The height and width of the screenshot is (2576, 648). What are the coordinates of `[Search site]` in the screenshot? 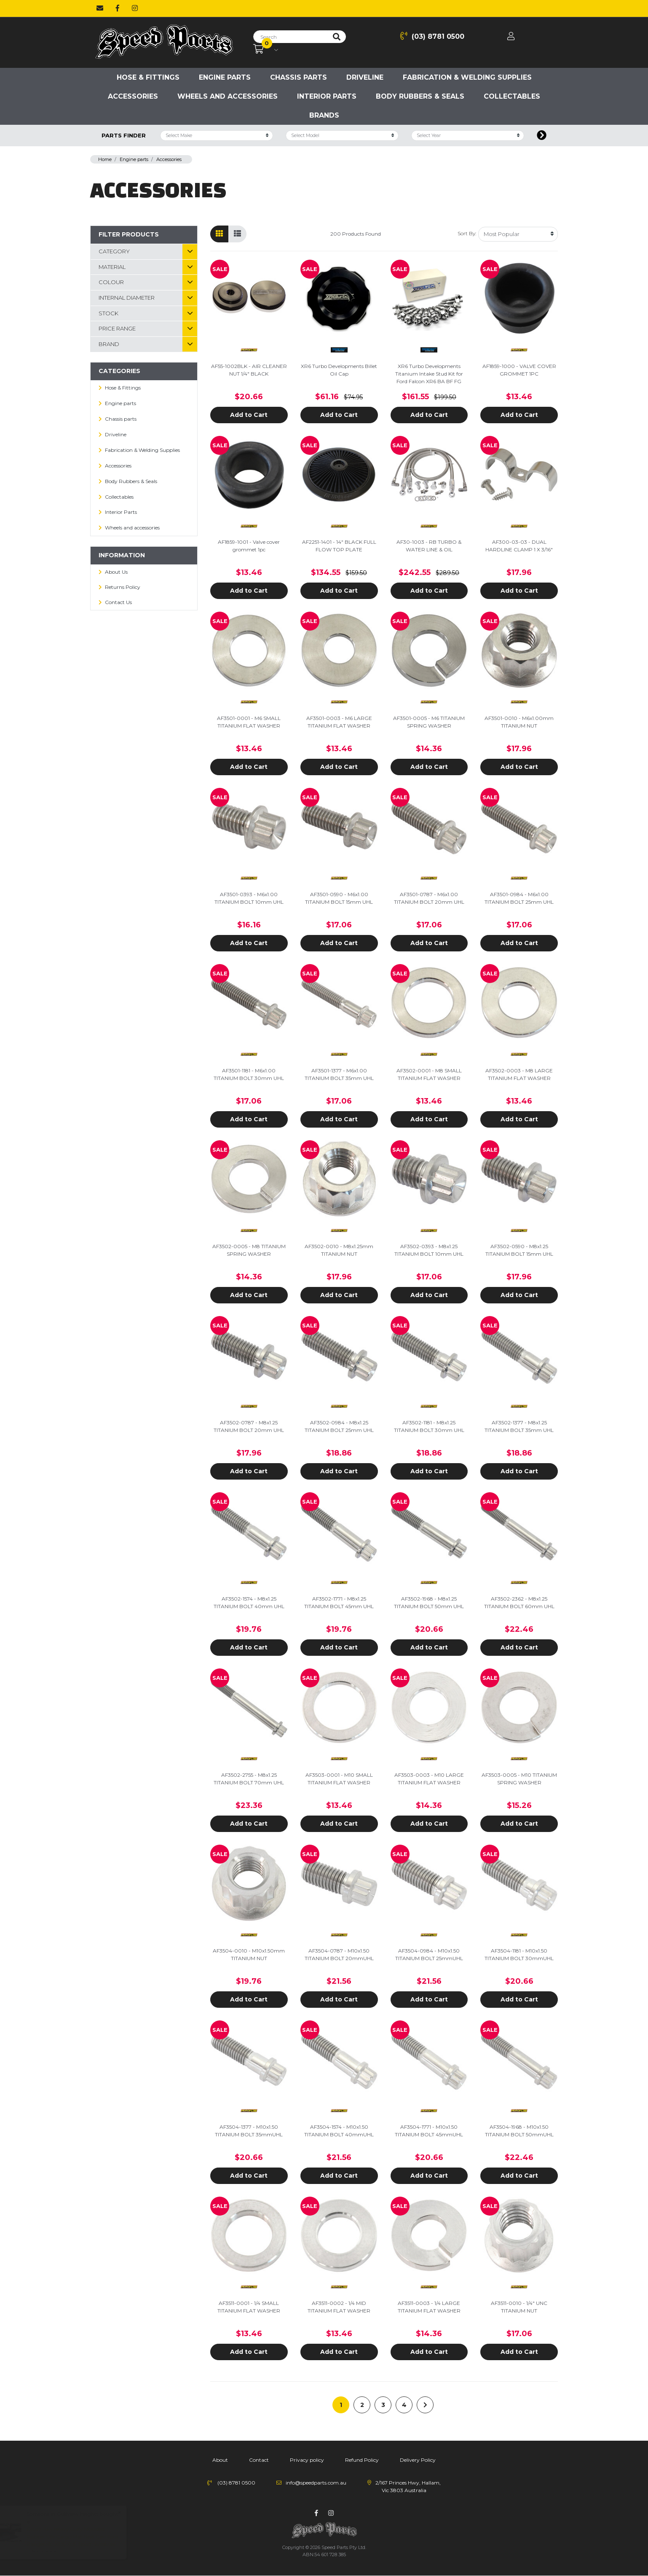 It's located at (336, 36).